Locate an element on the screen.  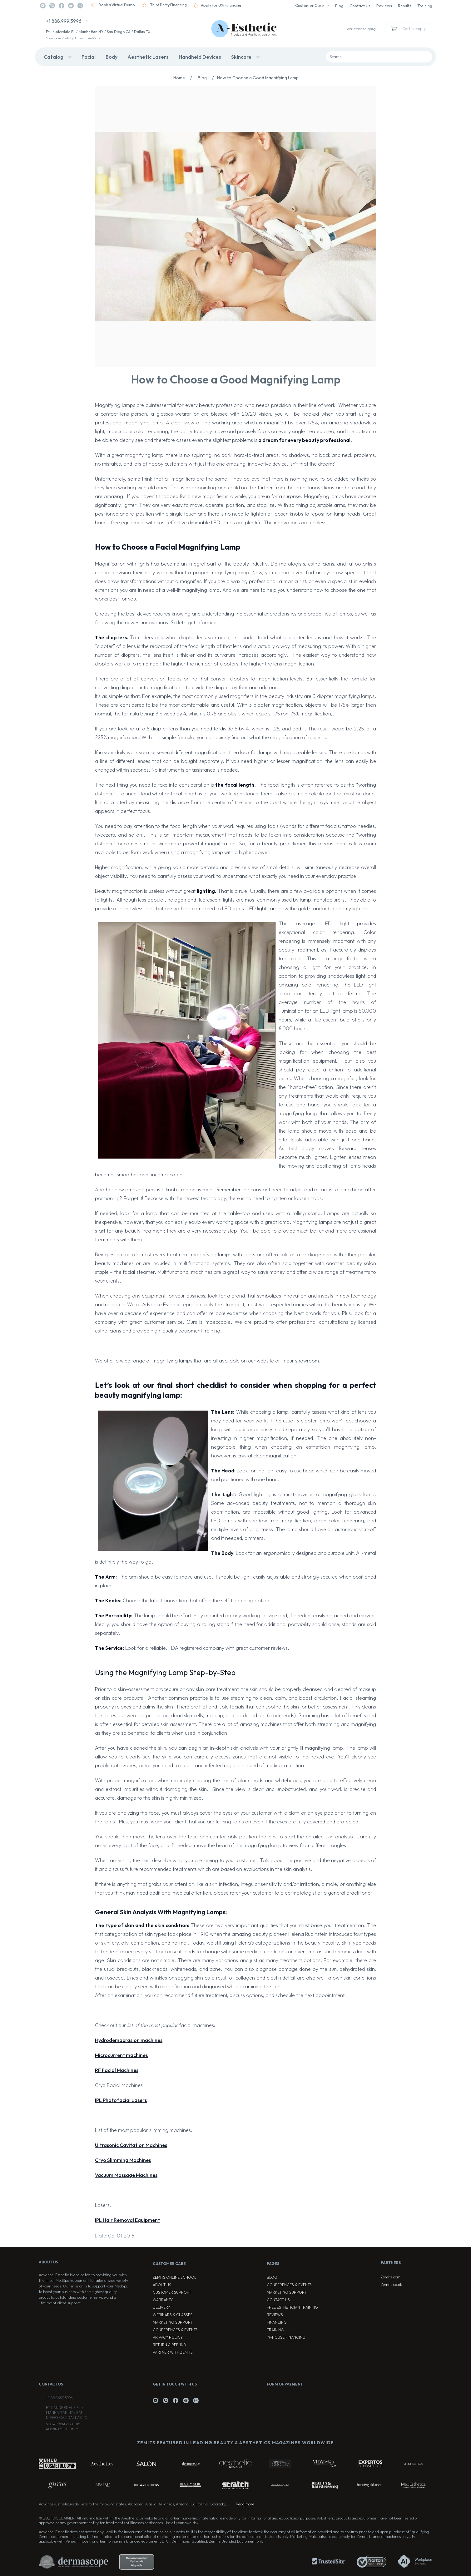
Blog is located at coordinates (339, 5).